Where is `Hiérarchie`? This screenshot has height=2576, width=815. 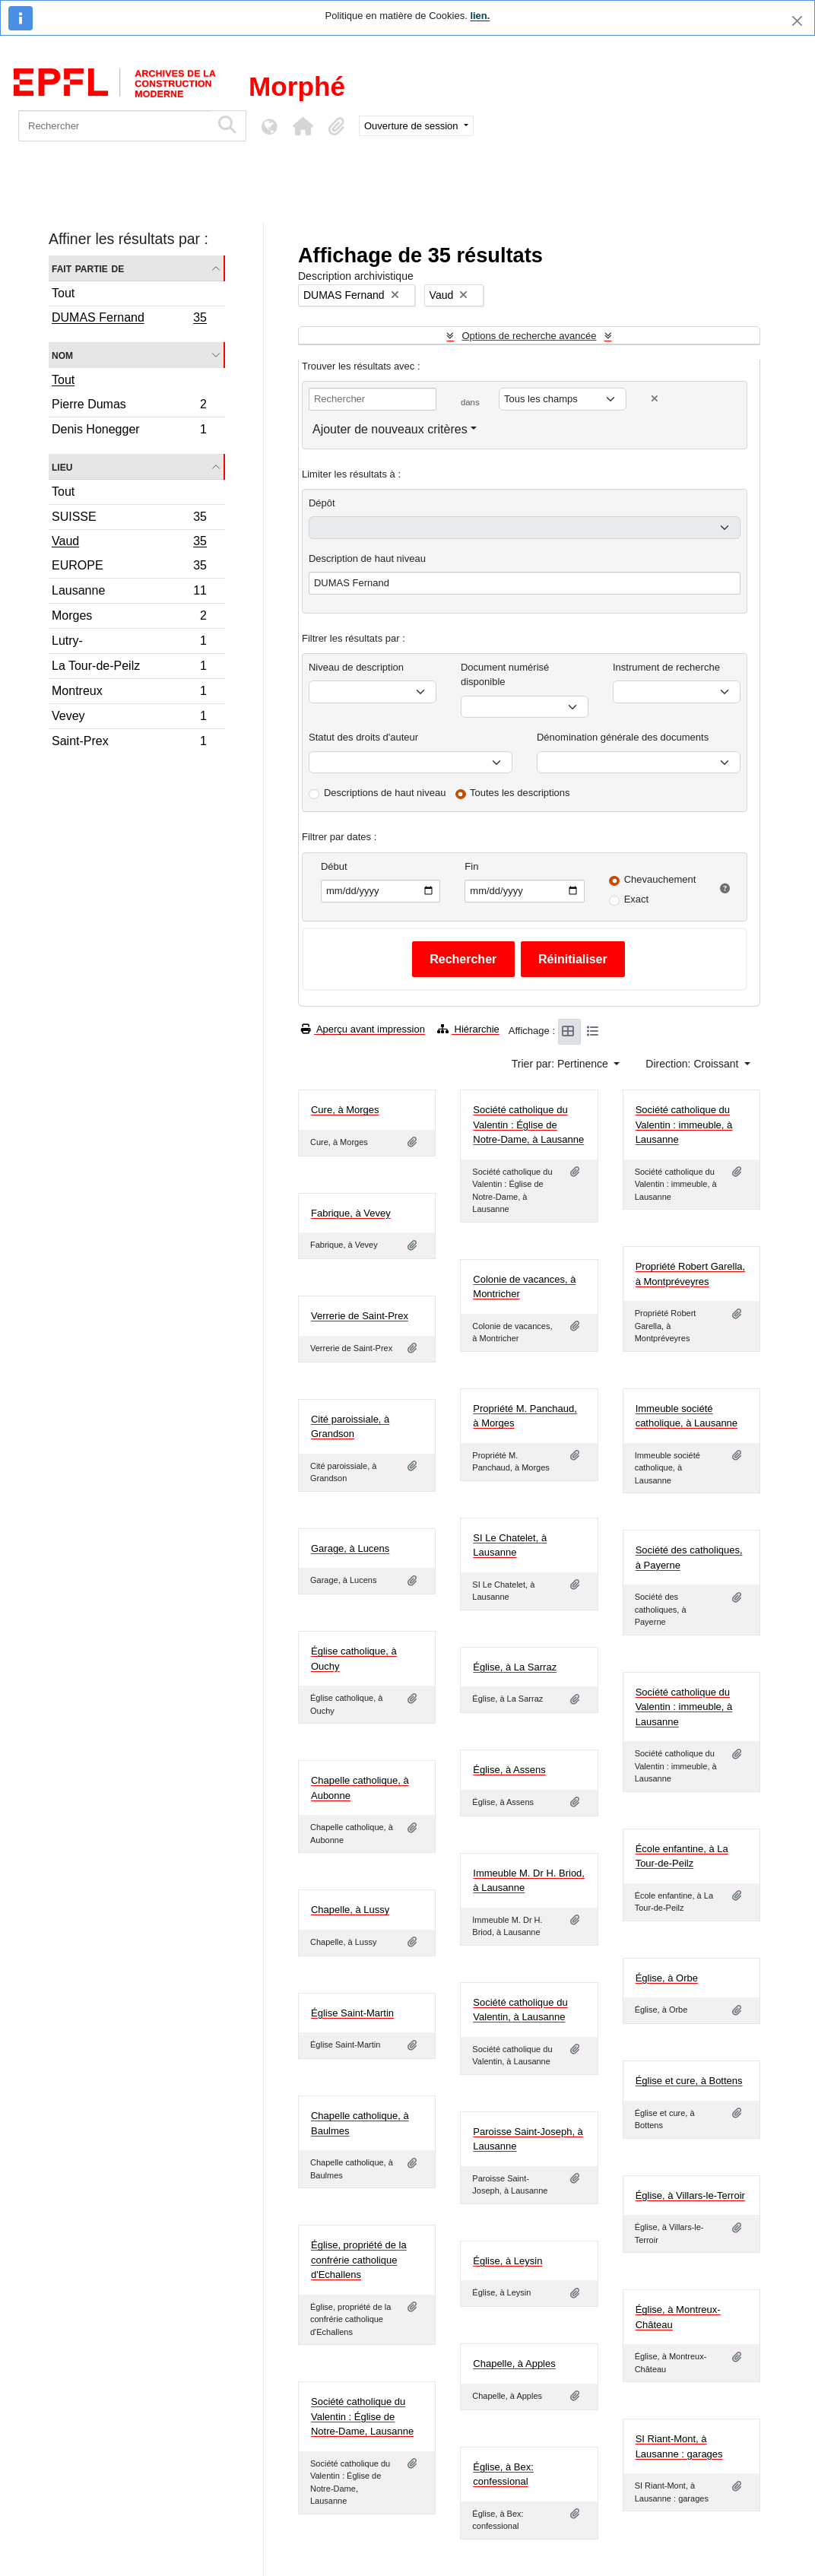 Hiérarchie is located at coordinates (468, 1029).